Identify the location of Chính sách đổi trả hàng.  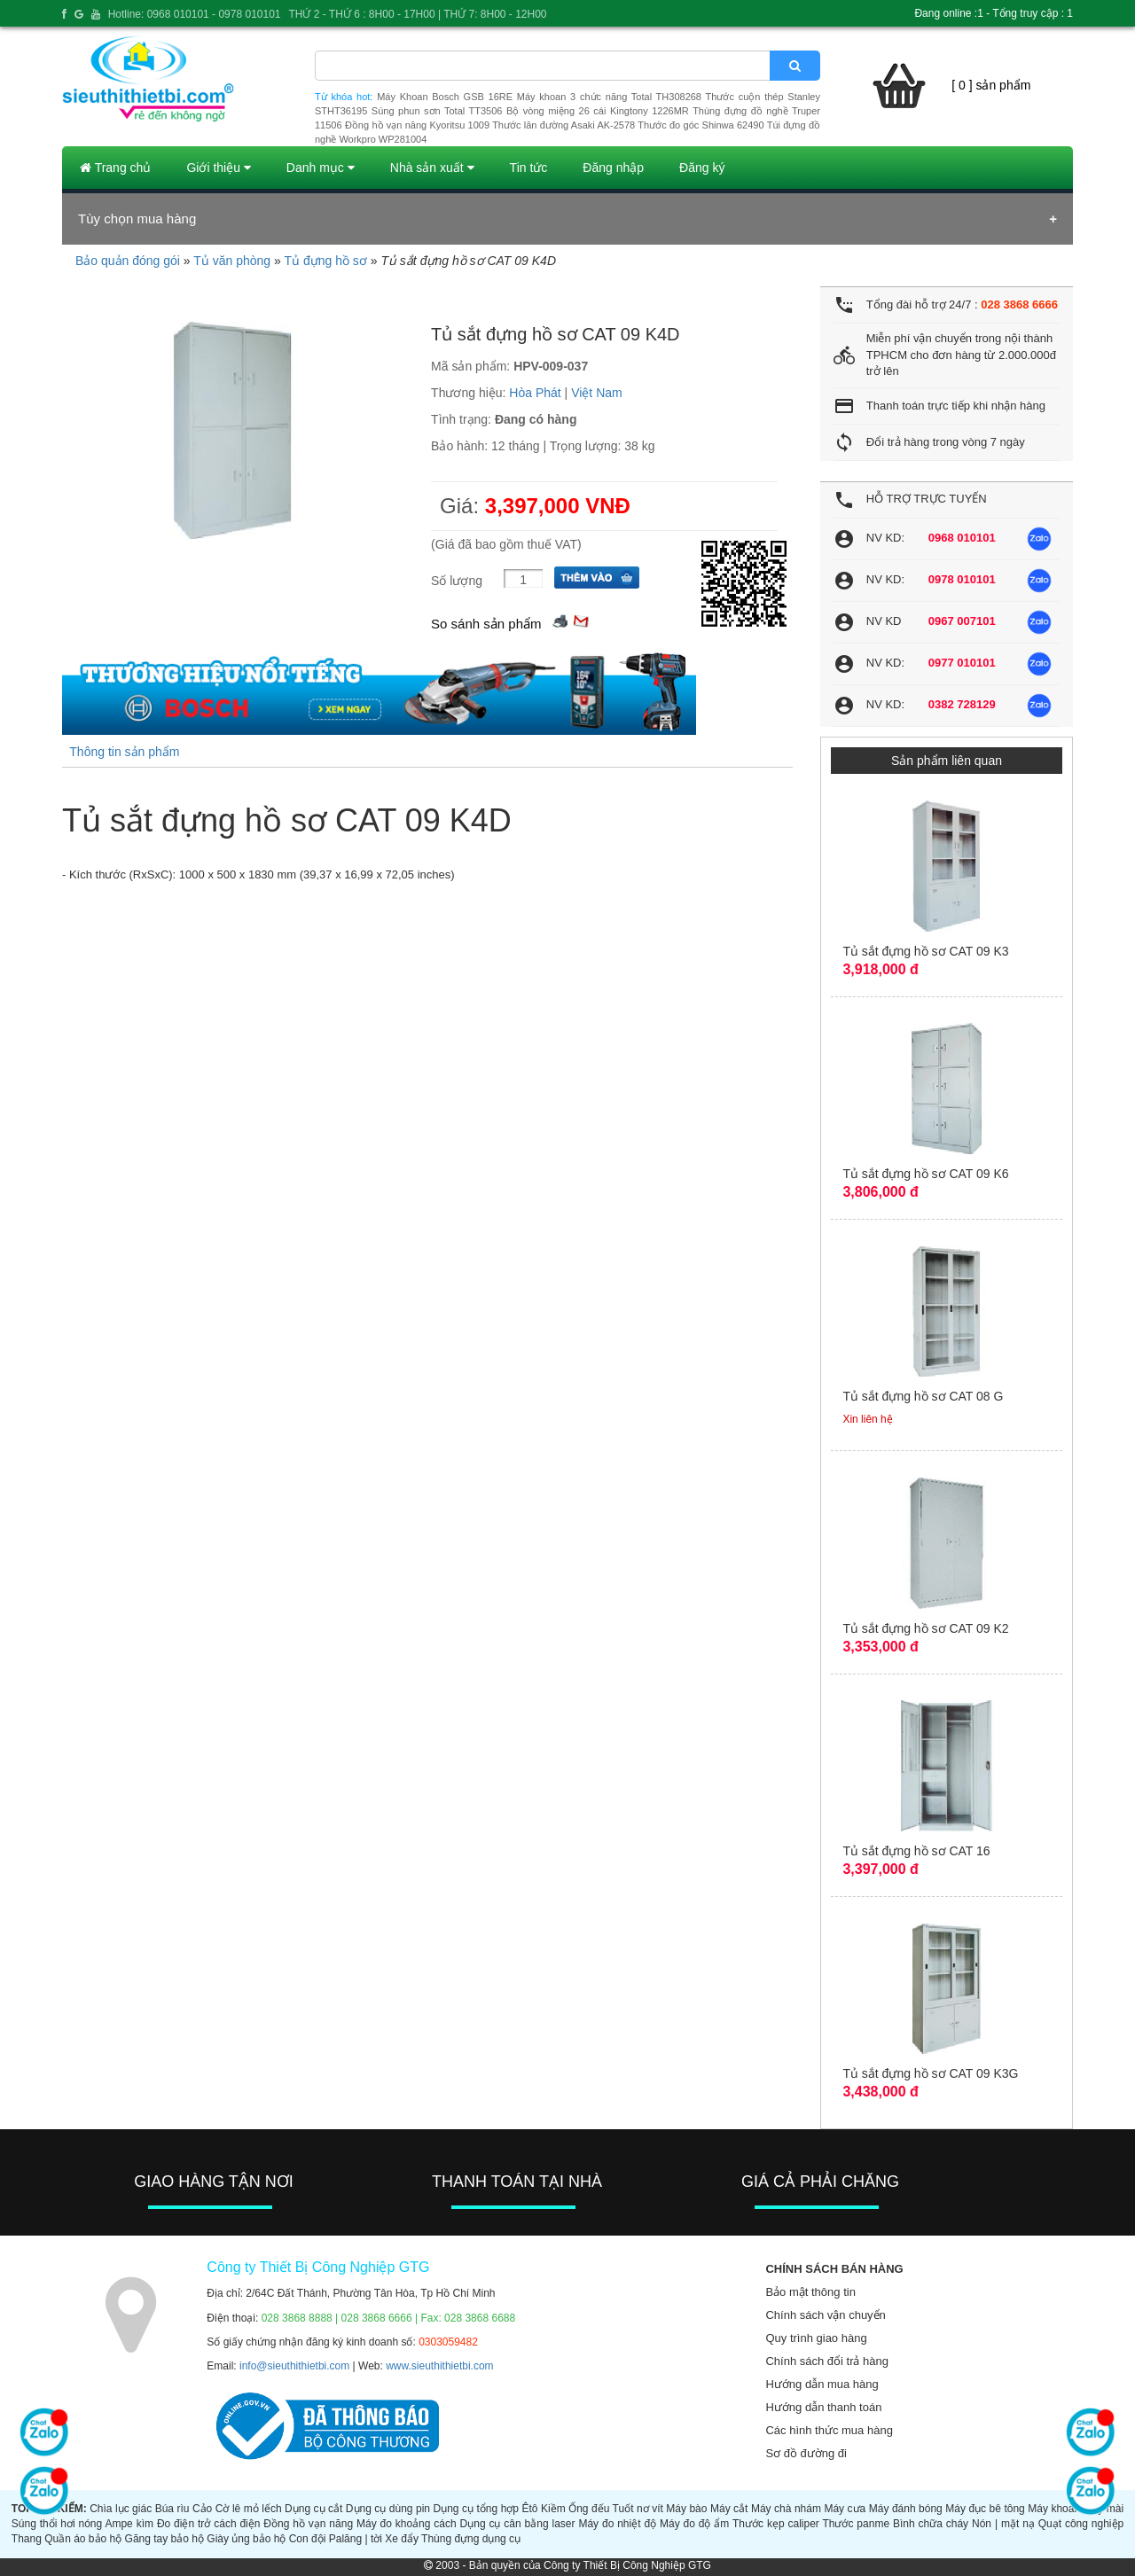
(826, 2361).